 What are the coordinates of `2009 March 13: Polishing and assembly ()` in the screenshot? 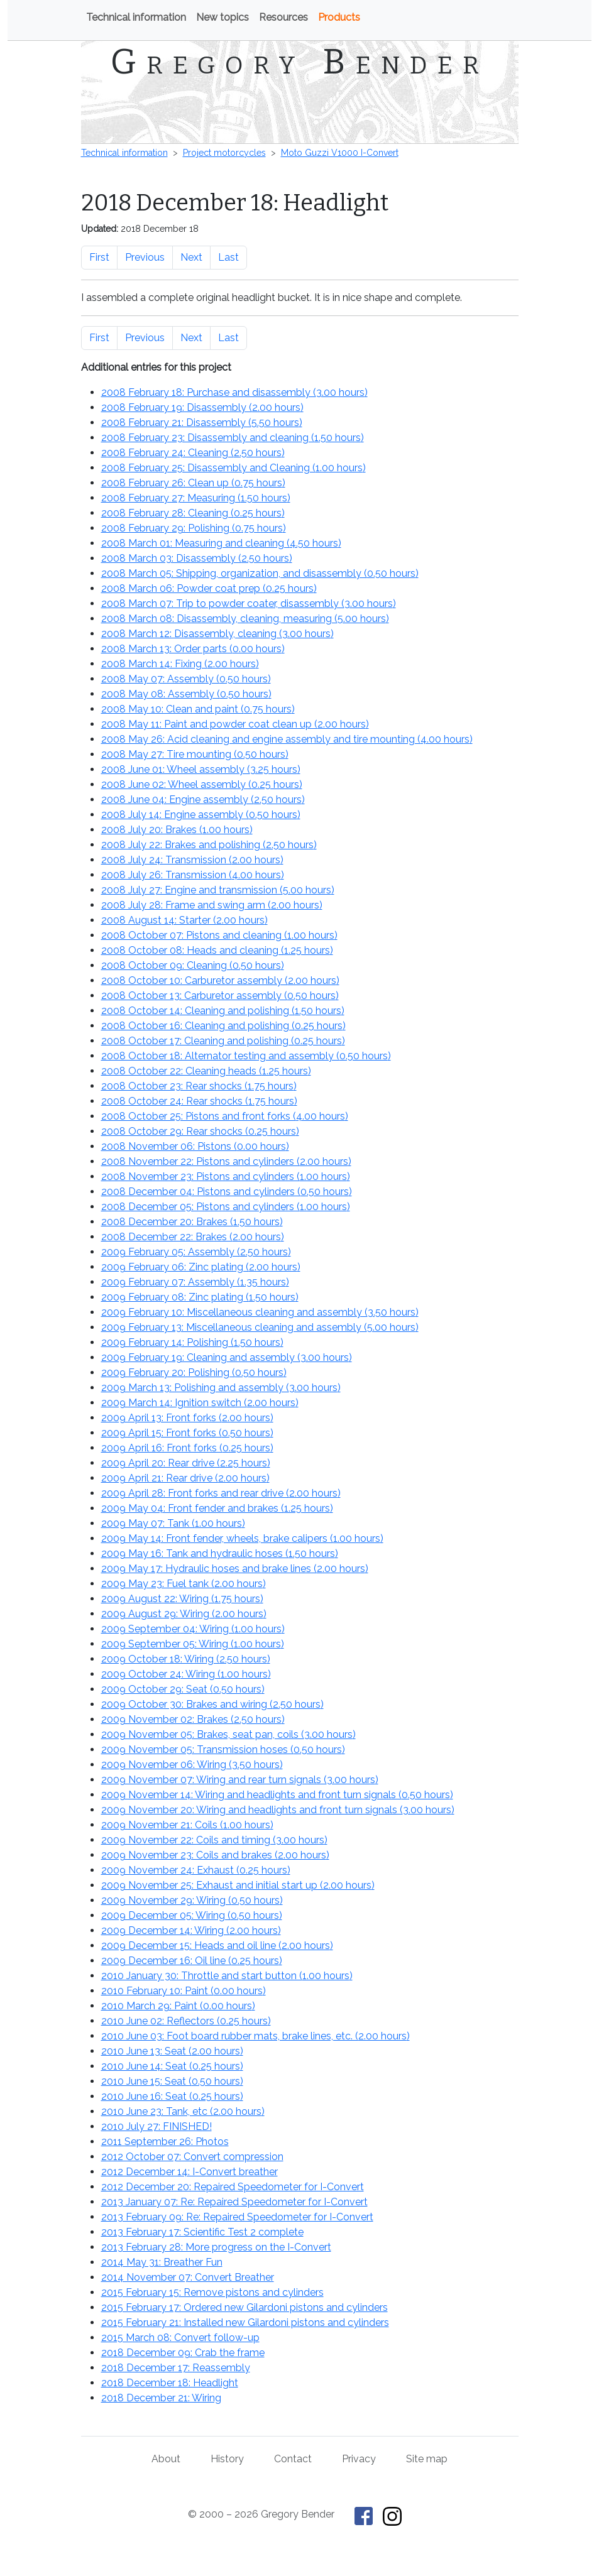 It's located at (221, 1388).